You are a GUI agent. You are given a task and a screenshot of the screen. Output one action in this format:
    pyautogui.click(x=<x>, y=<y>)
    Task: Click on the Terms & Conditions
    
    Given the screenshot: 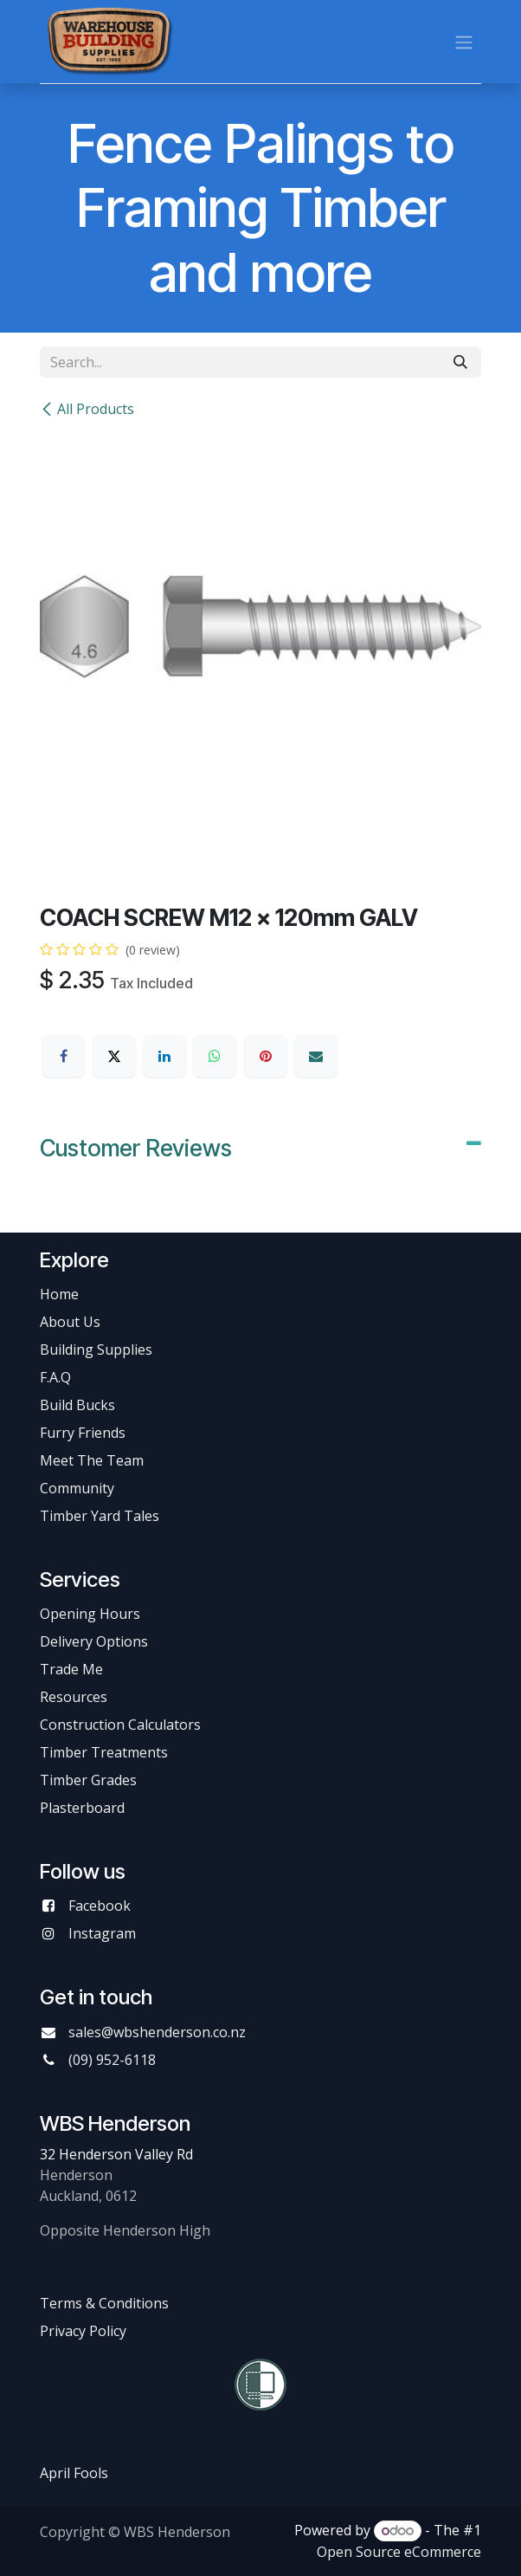 What is the action you would take?
    pyautogui.click(x=104, y=2303)
    